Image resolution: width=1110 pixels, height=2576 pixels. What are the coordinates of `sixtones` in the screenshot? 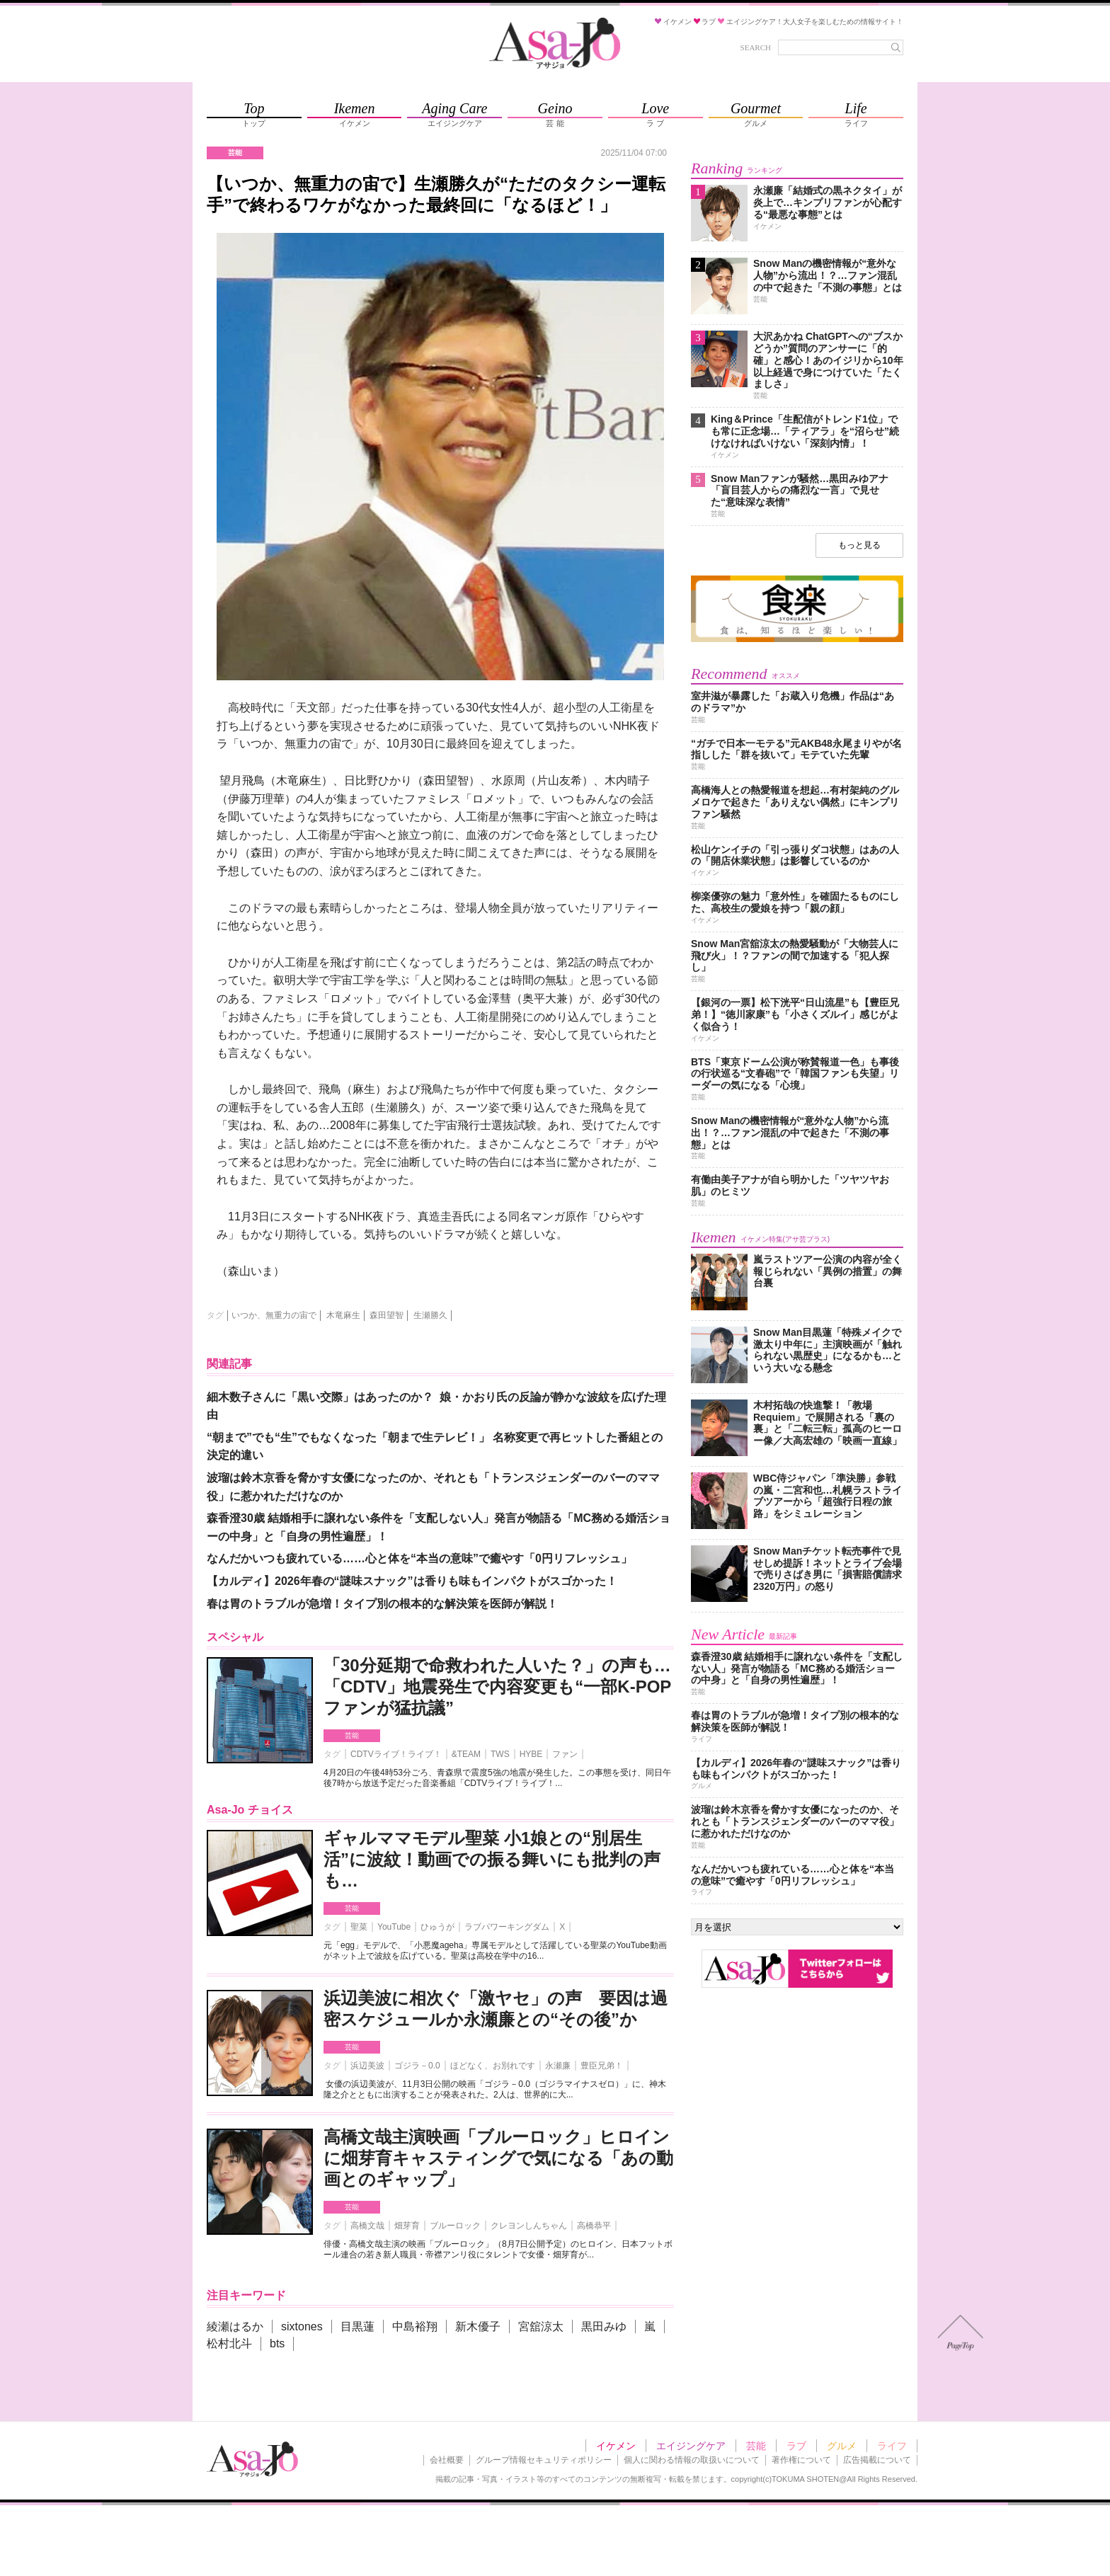 It's located at (302, 2326).